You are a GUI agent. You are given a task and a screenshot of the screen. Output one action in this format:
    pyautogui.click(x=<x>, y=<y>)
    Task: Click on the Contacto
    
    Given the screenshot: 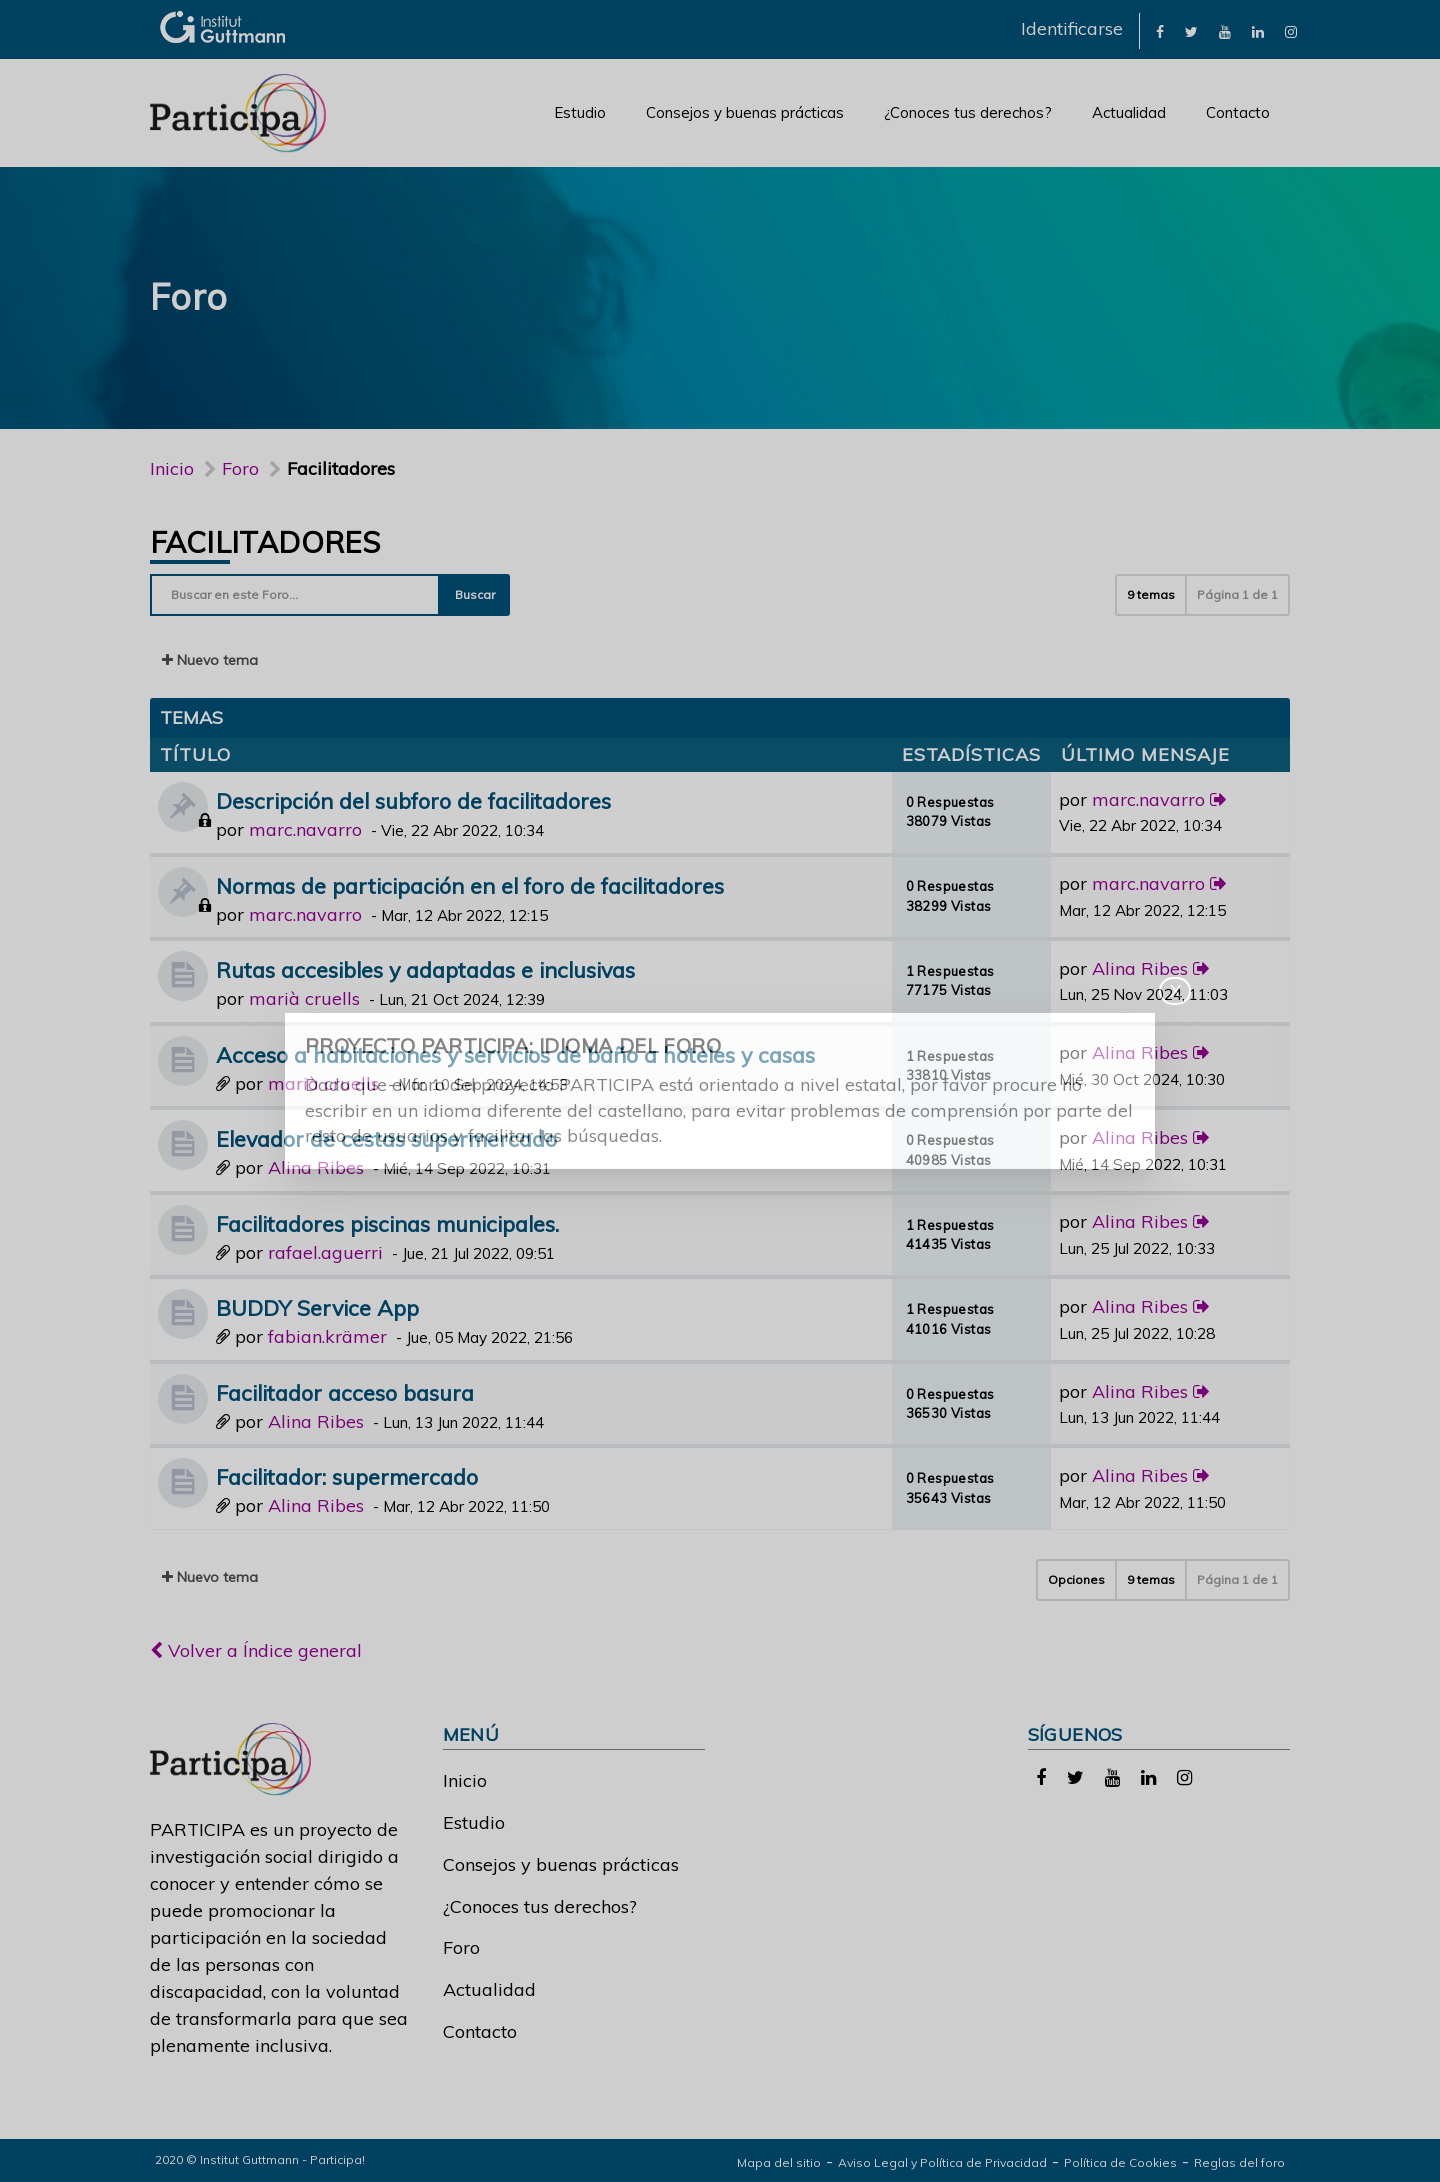 What is the action you would take?
    pyautogui.click(x=1238, y=112)
    